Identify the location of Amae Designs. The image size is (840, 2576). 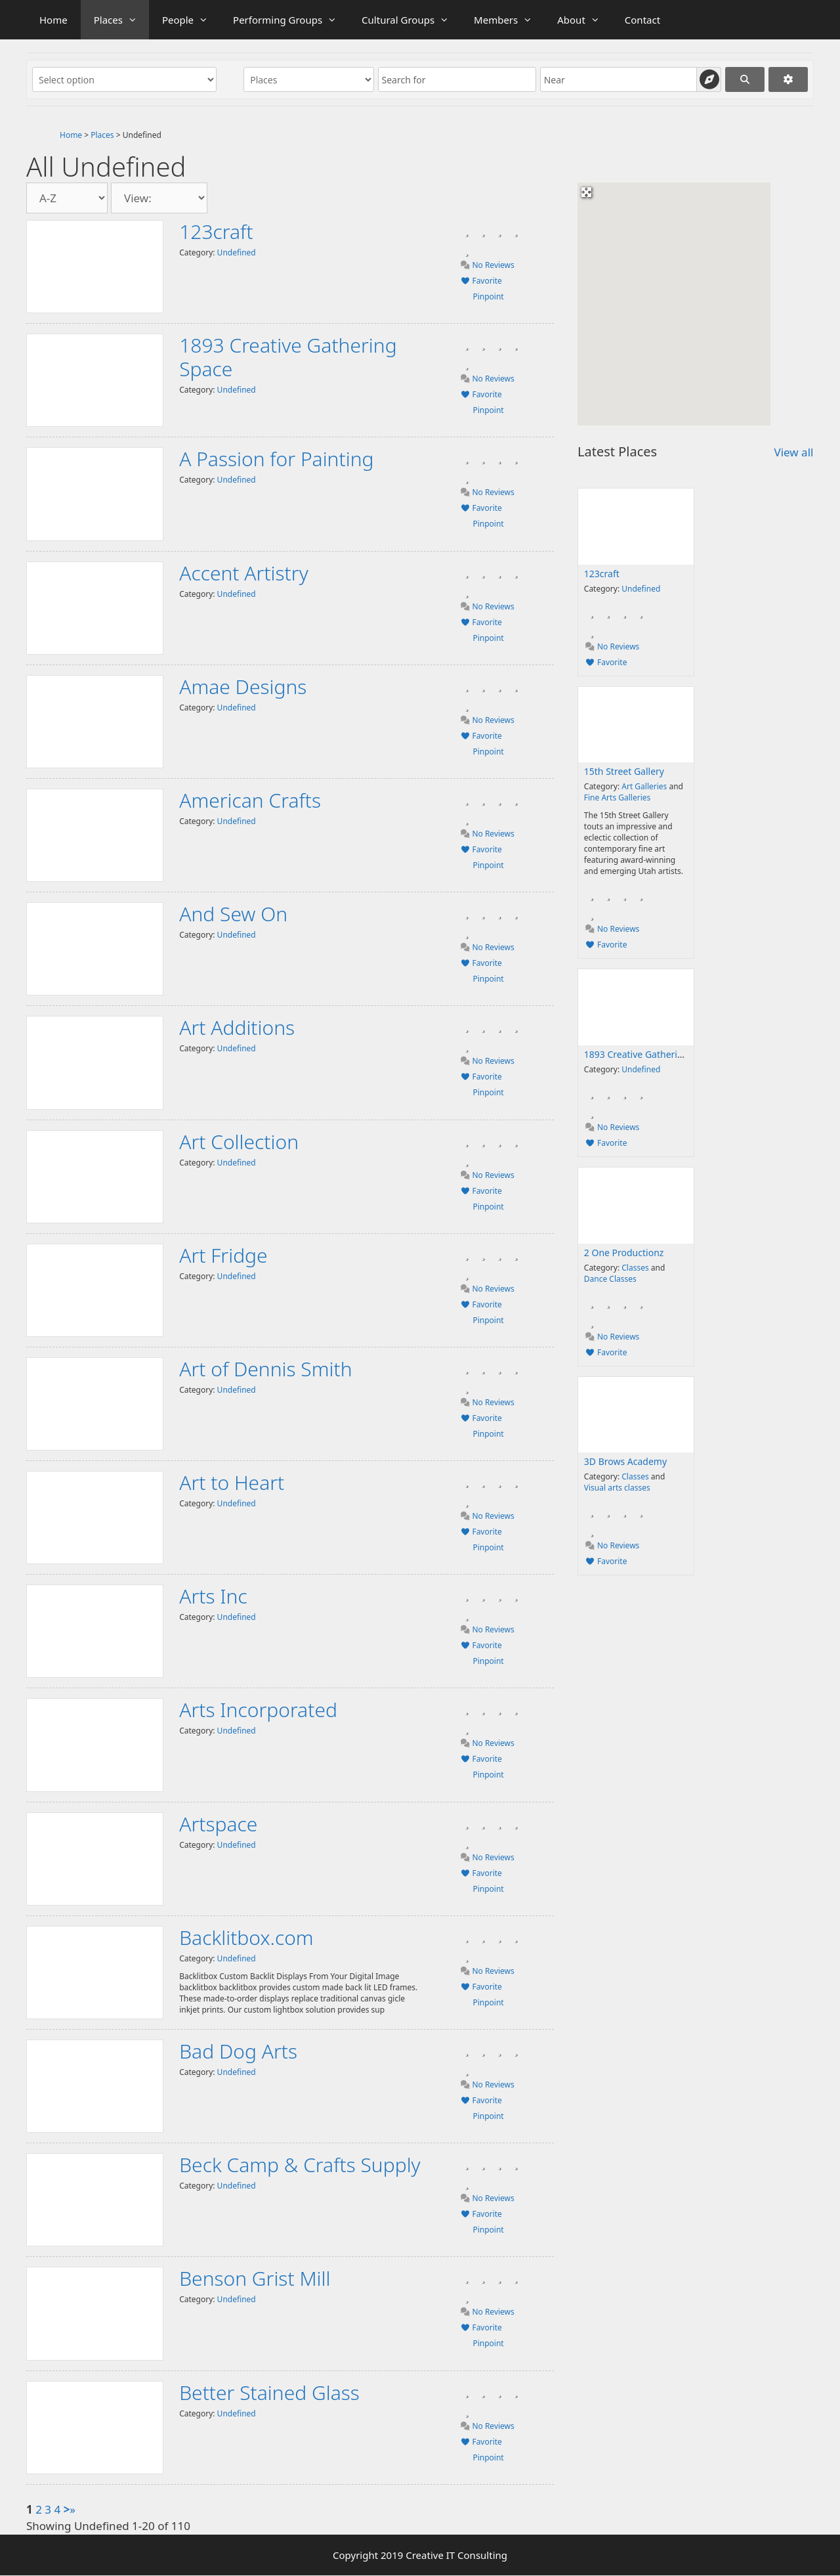
(242, 686).